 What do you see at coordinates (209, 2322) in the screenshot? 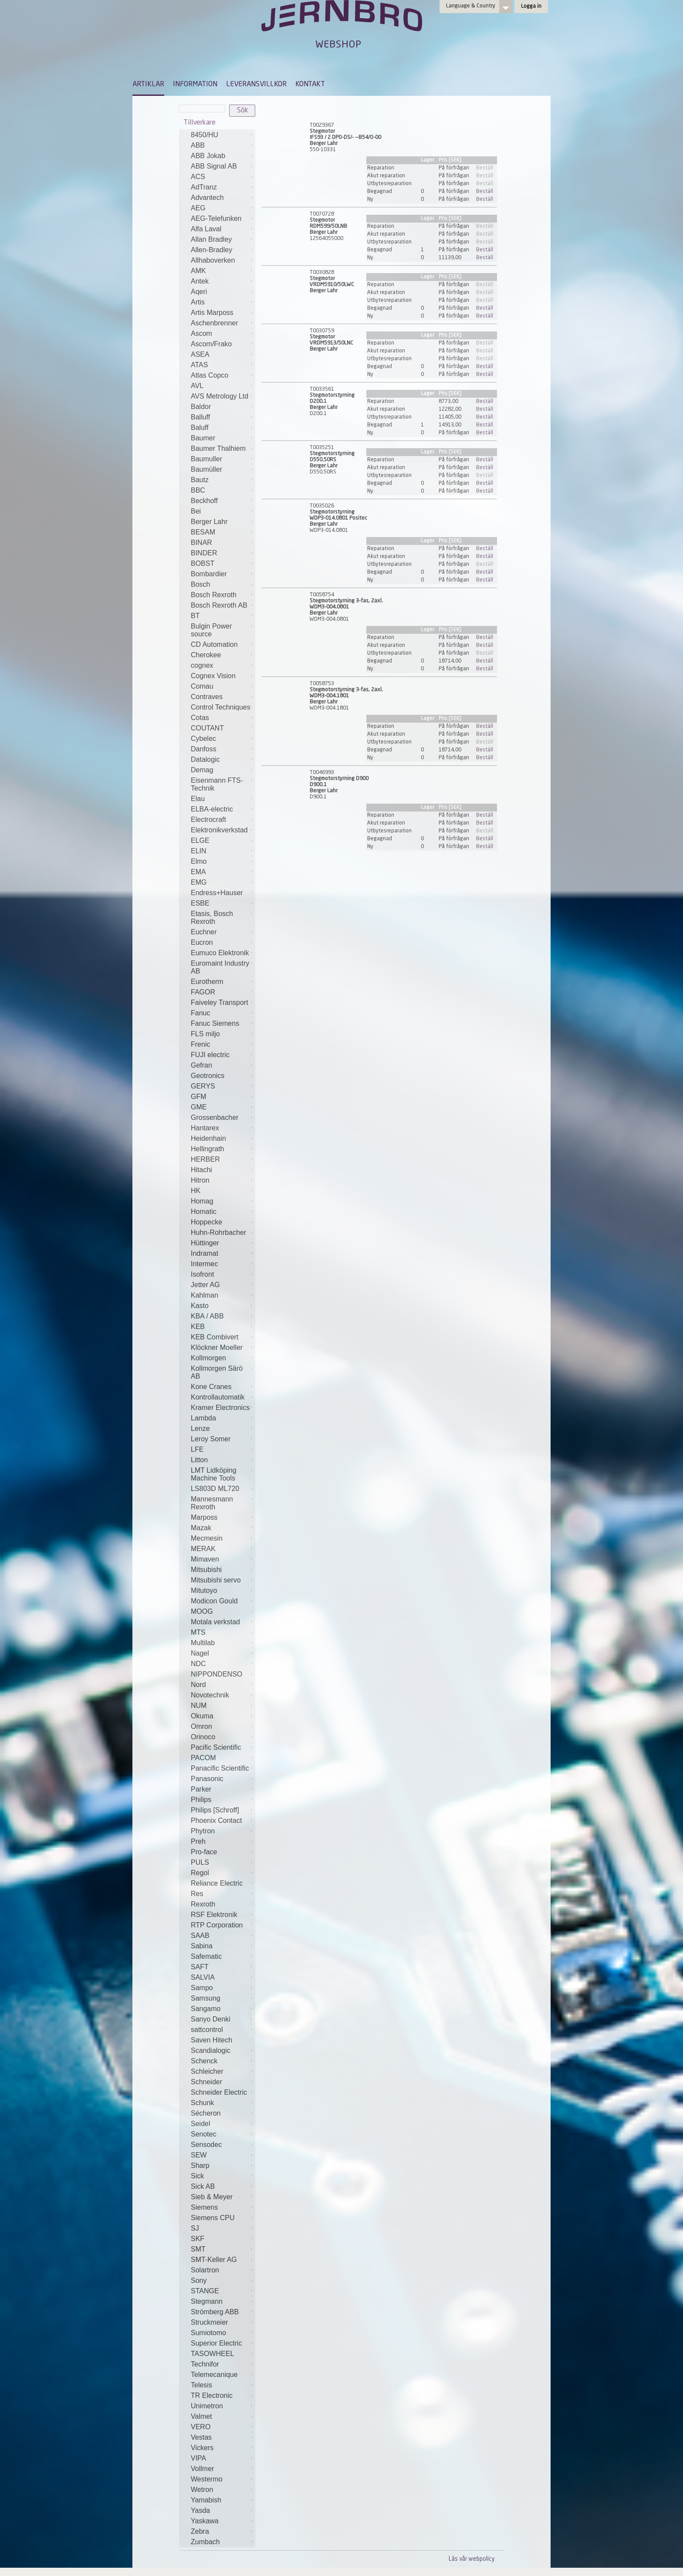
I see `Struckmeier` at bounding box center [209, 2322].